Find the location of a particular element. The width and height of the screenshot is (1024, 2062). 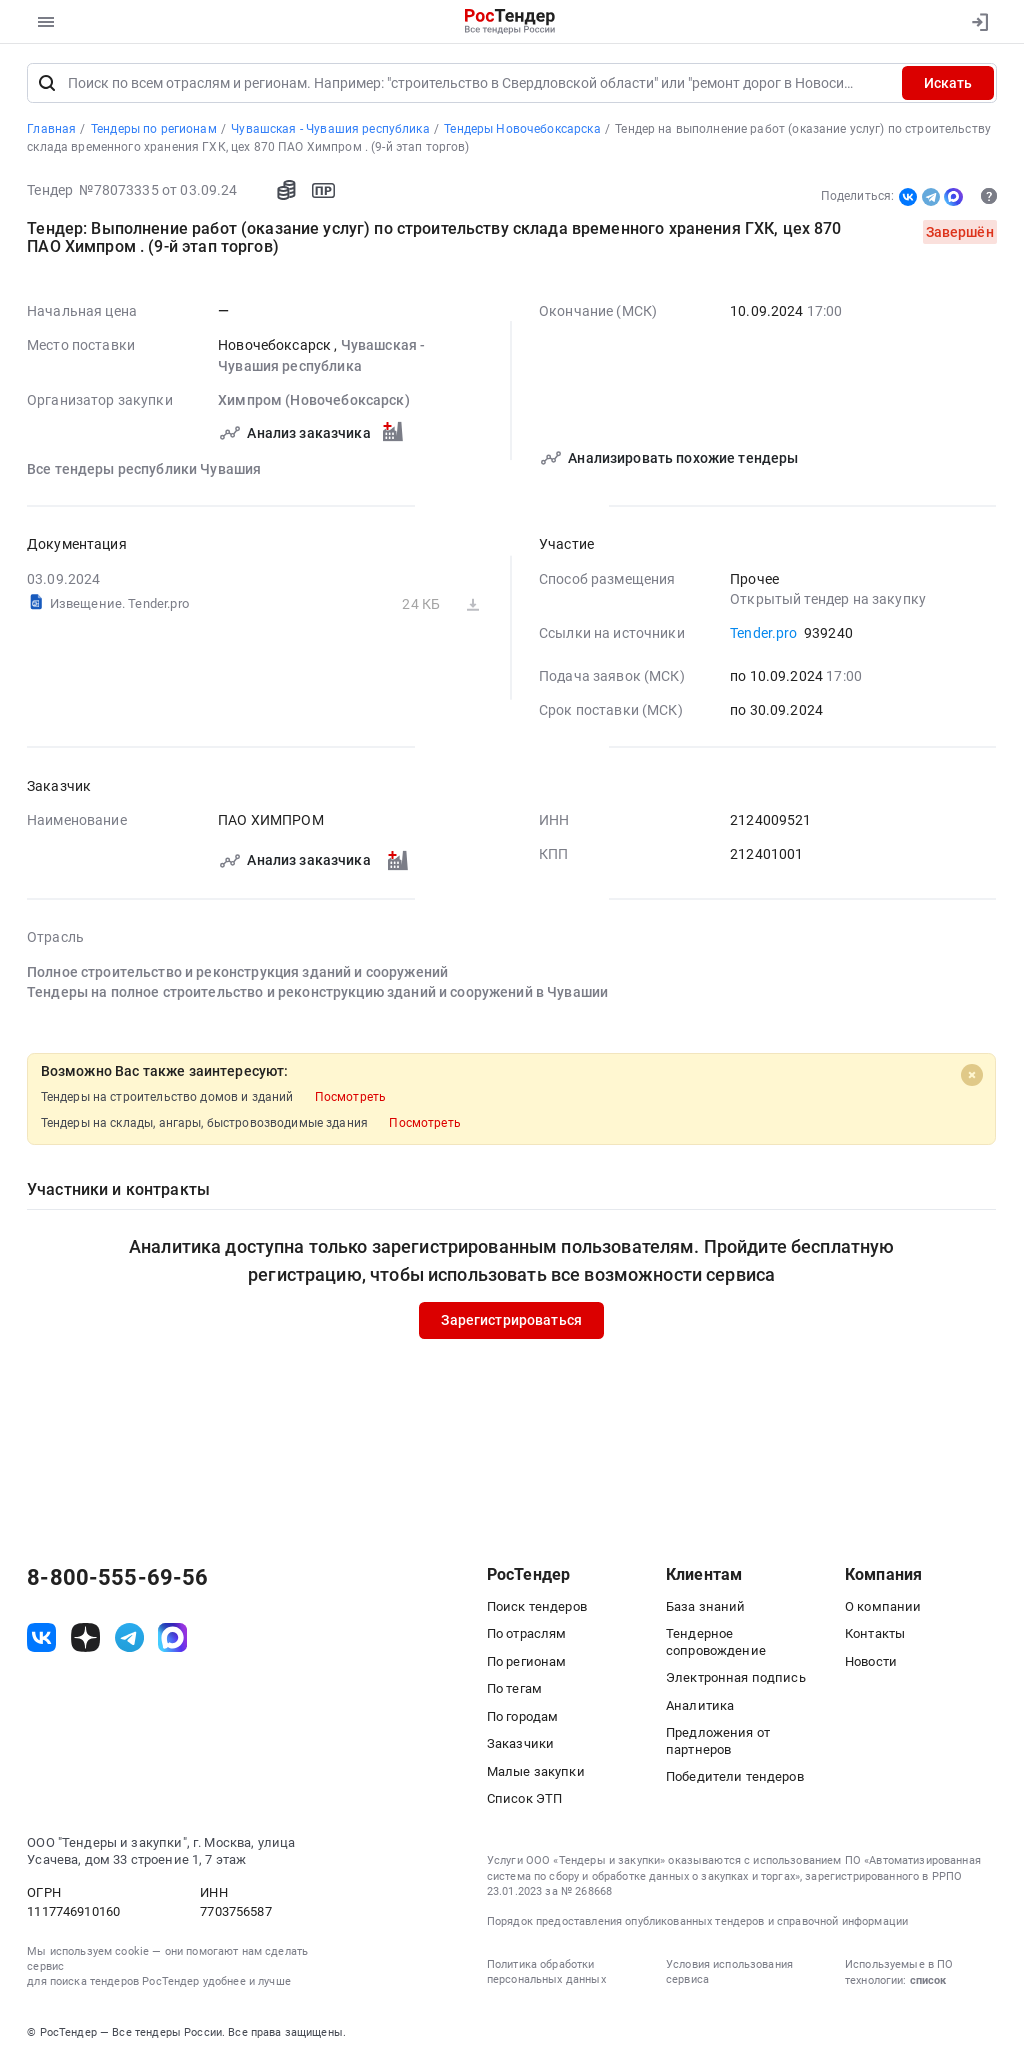

Заказчики is located at coordinates (520, 1743).